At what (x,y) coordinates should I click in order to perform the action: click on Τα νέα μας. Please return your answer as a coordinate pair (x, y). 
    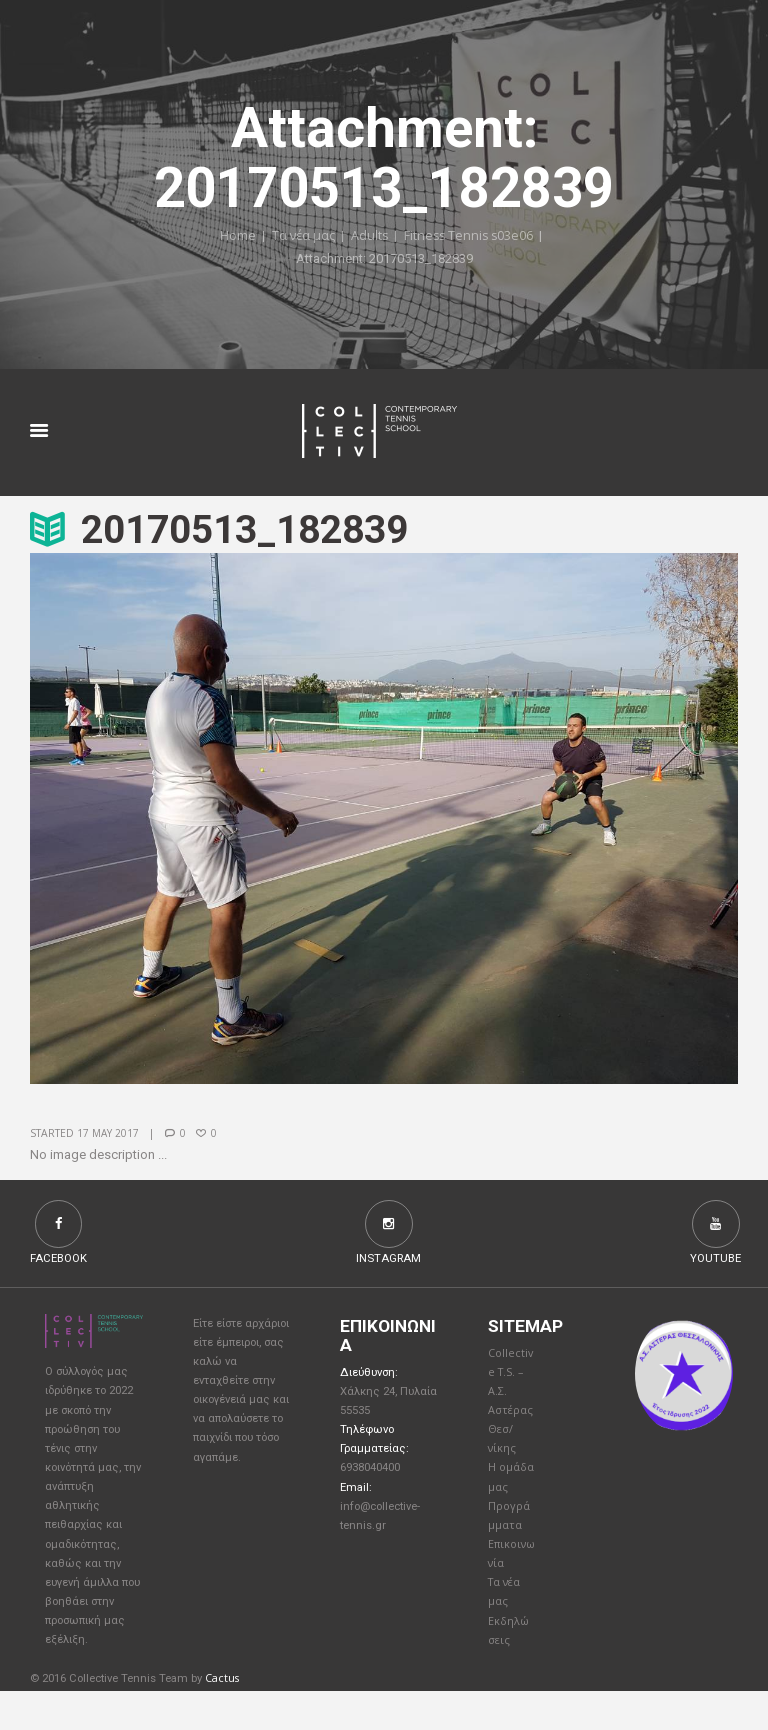
    Looking at the image, I should click on (300, 237).